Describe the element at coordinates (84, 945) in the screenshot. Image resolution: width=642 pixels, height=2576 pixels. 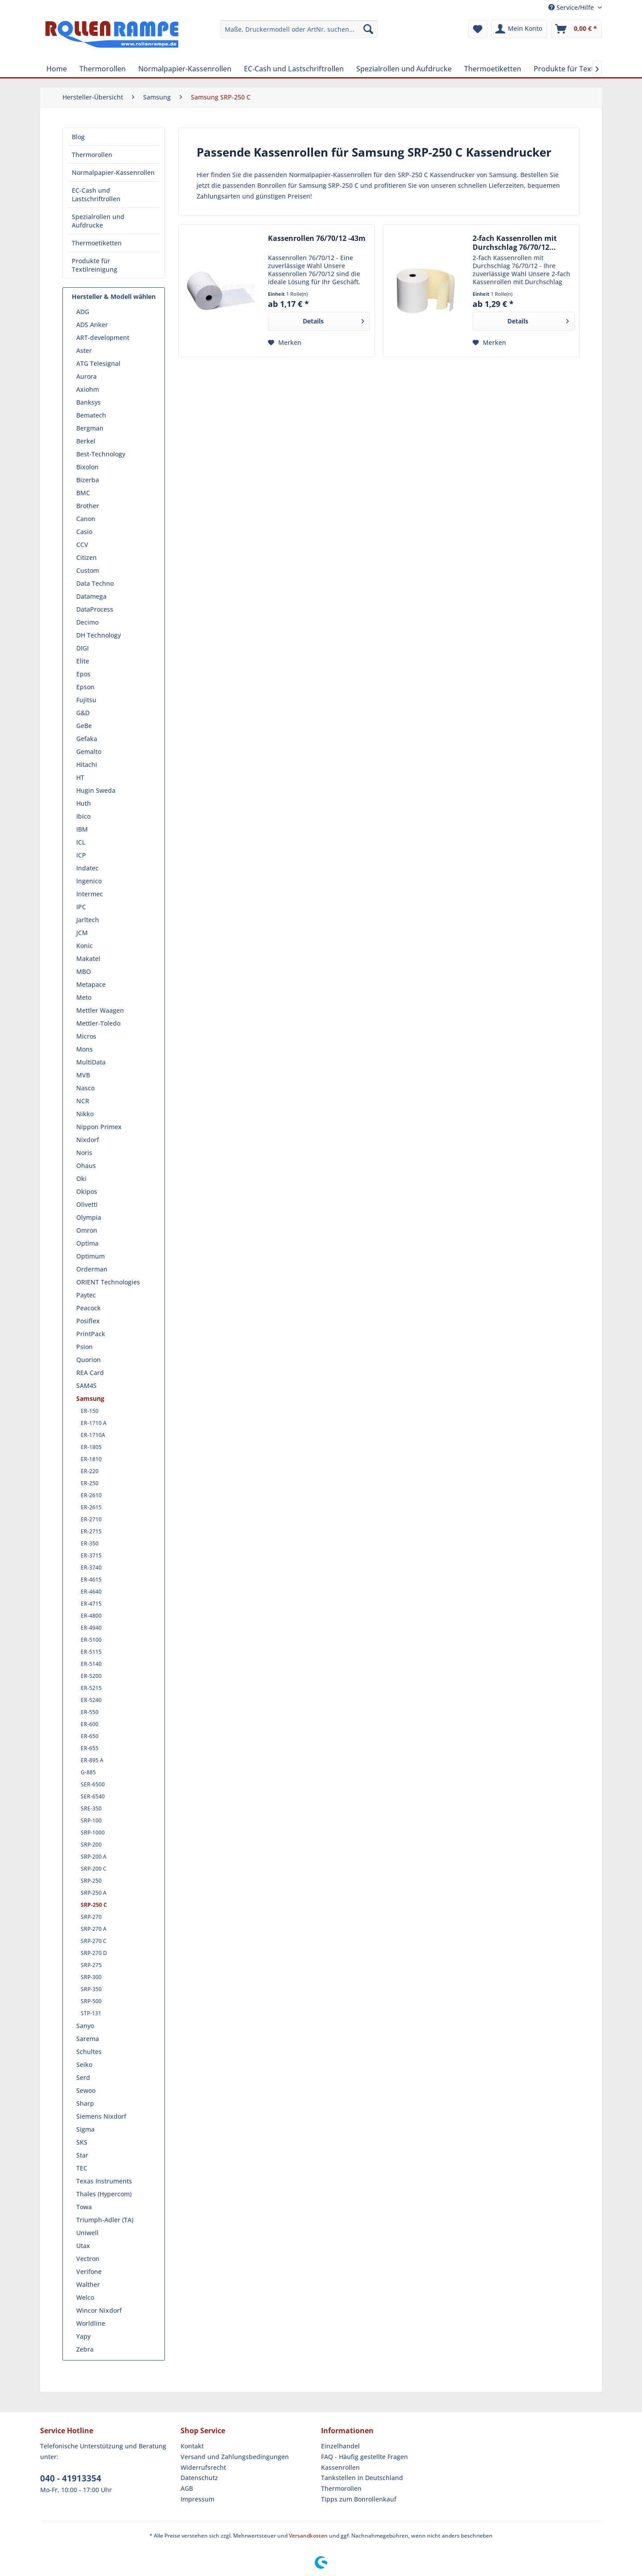
I see `Konic` at that location.